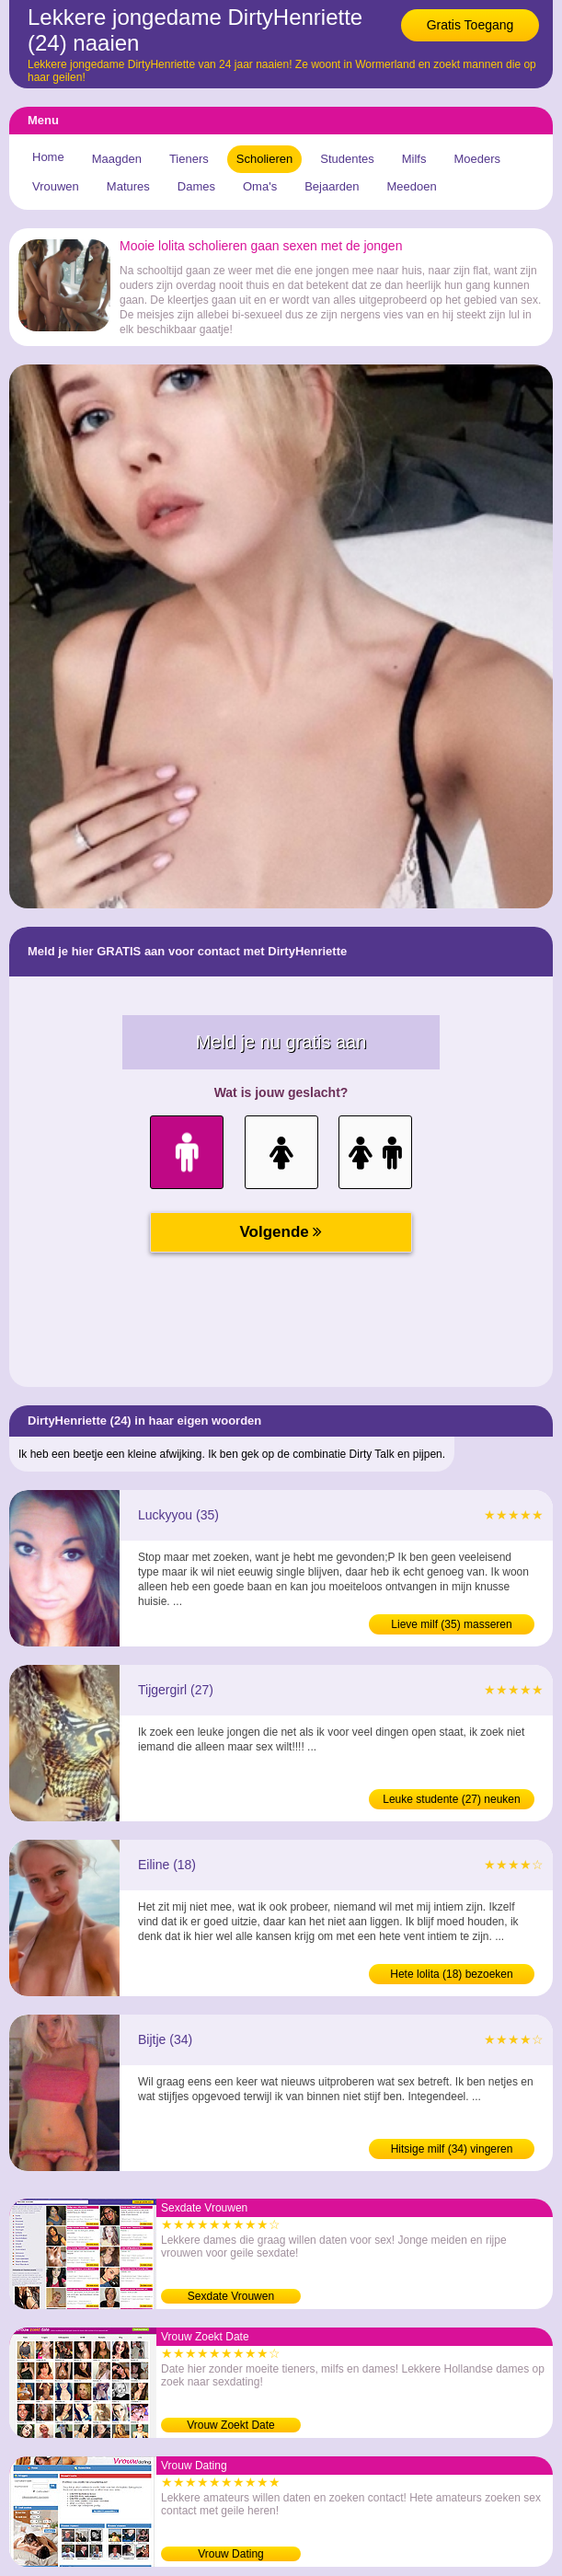  What do you see at coordinates (48, 157) in the screenshot?
I see `Home` at bounding box center [48, 157].